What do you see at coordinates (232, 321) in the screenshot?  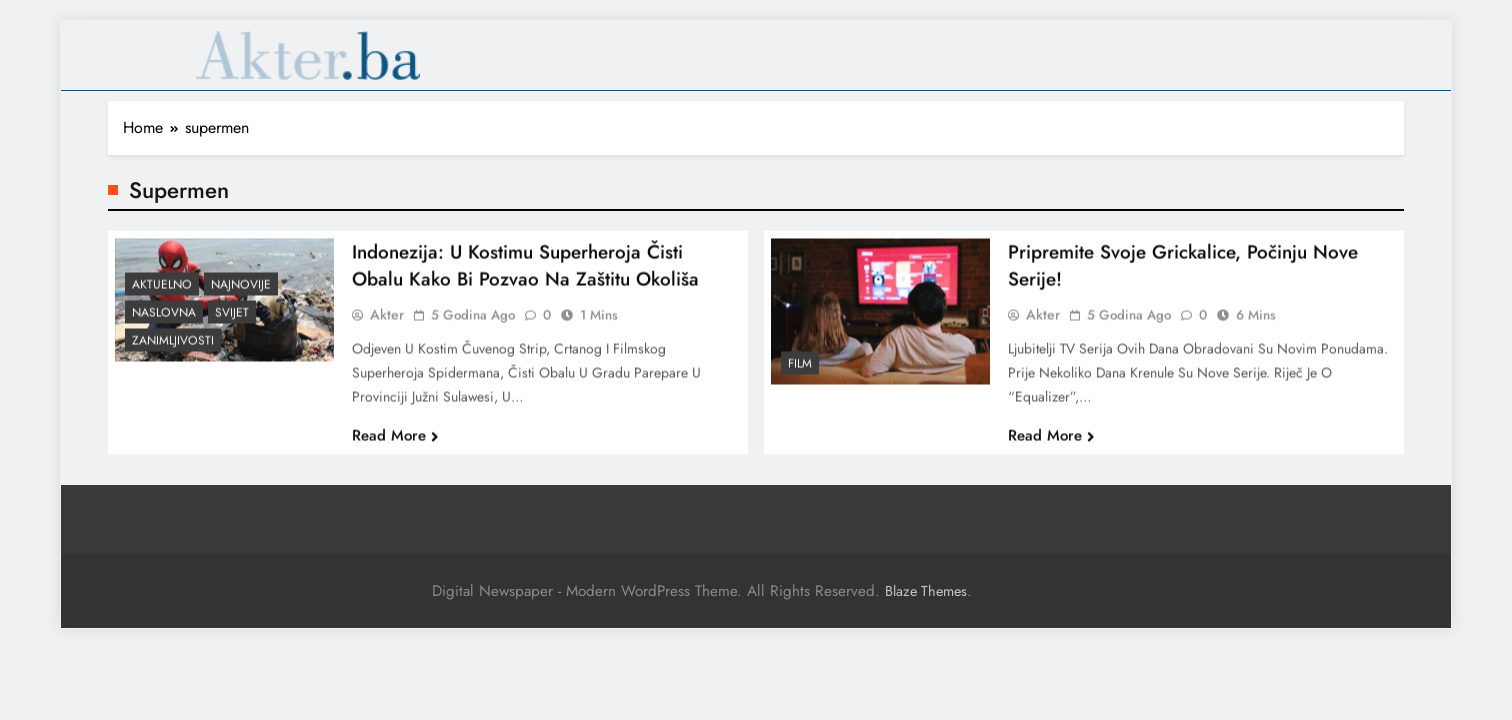 I see `Svijet` at bounding box center [232, 321].